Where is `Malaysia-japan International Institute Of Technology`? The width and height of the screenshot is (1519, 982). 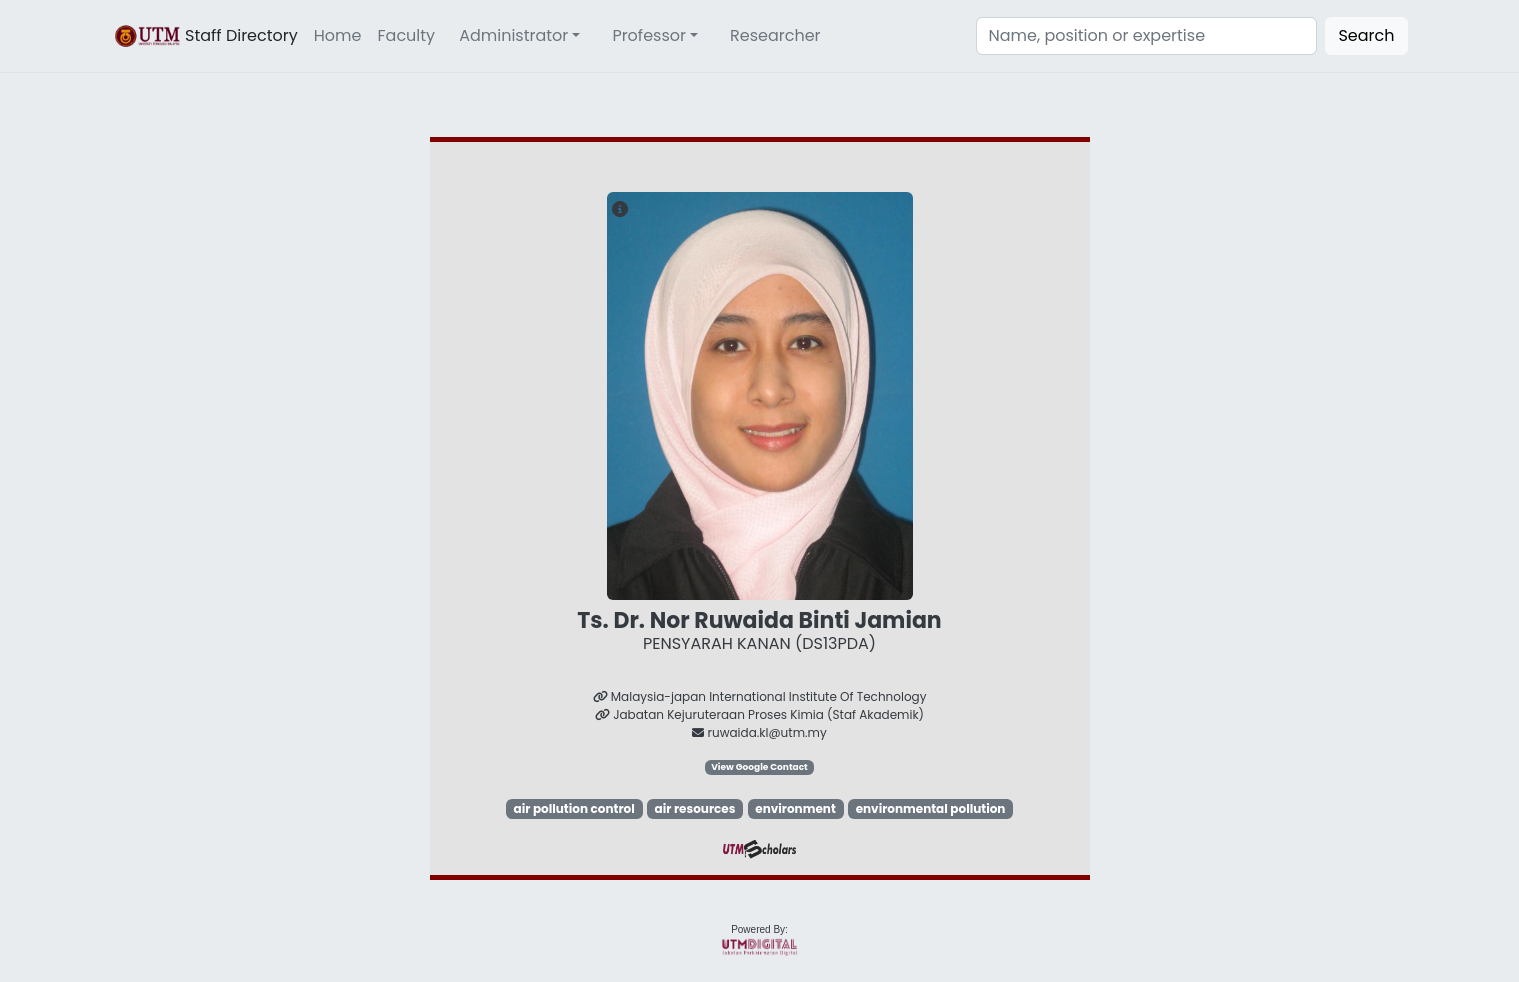 Malaysia-japan International Institute Of Technology is located at coordinates (760, 696).